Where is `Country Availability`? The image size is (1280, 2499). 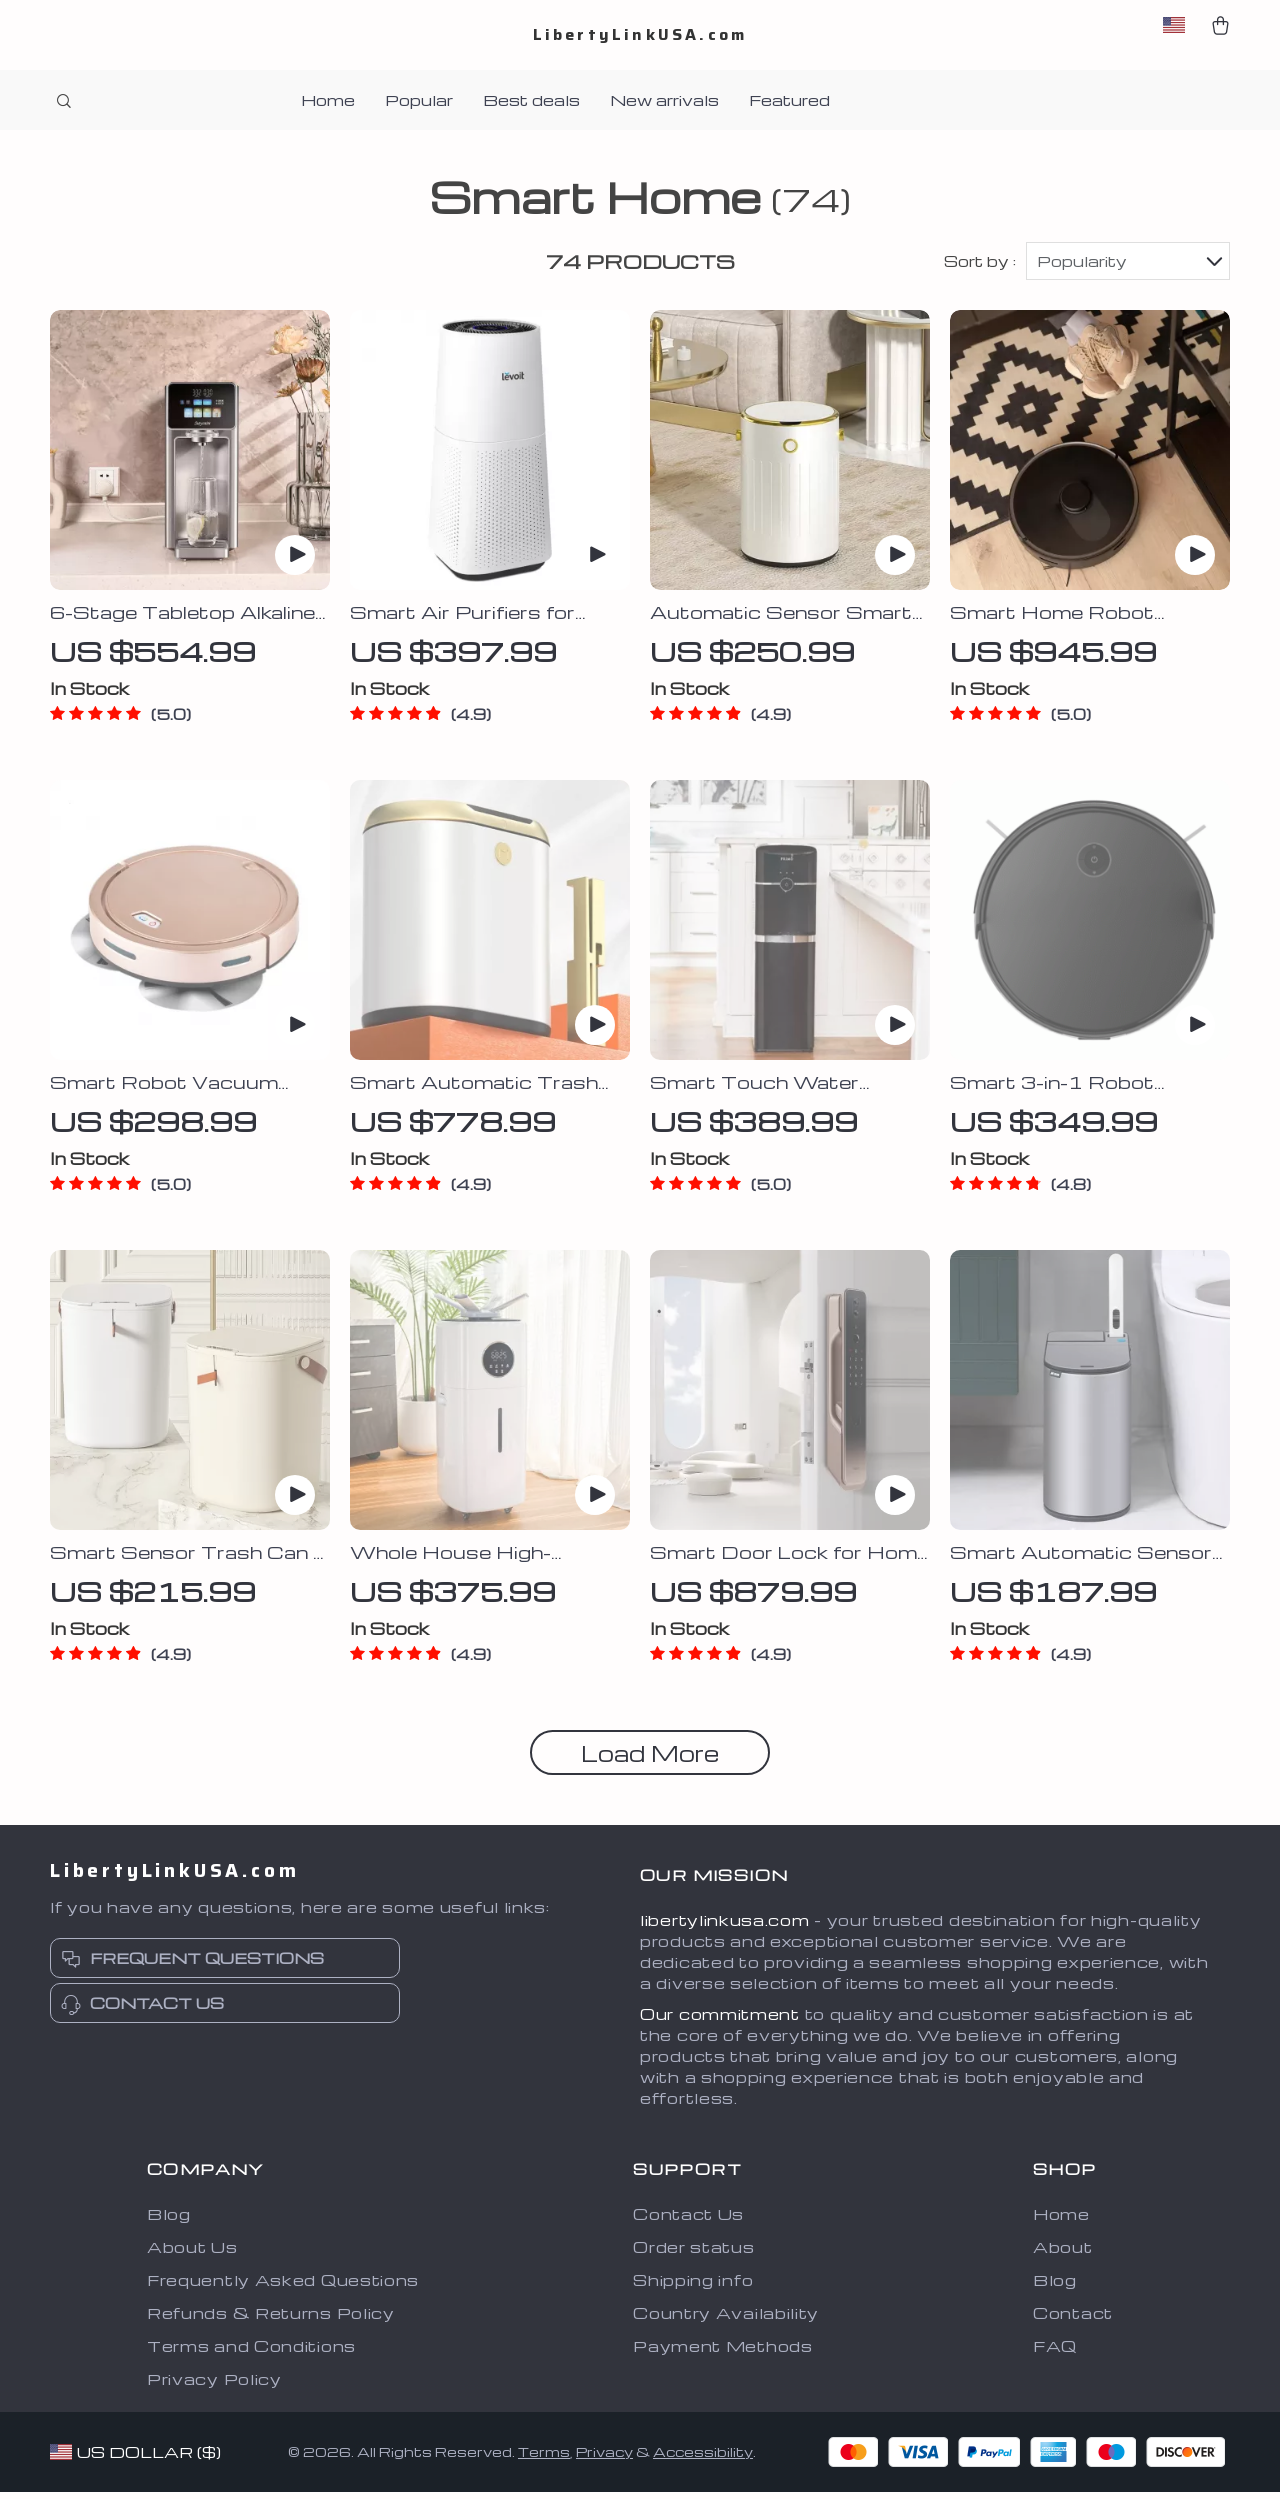
Country Availability is located at coordinates (726, 2320).